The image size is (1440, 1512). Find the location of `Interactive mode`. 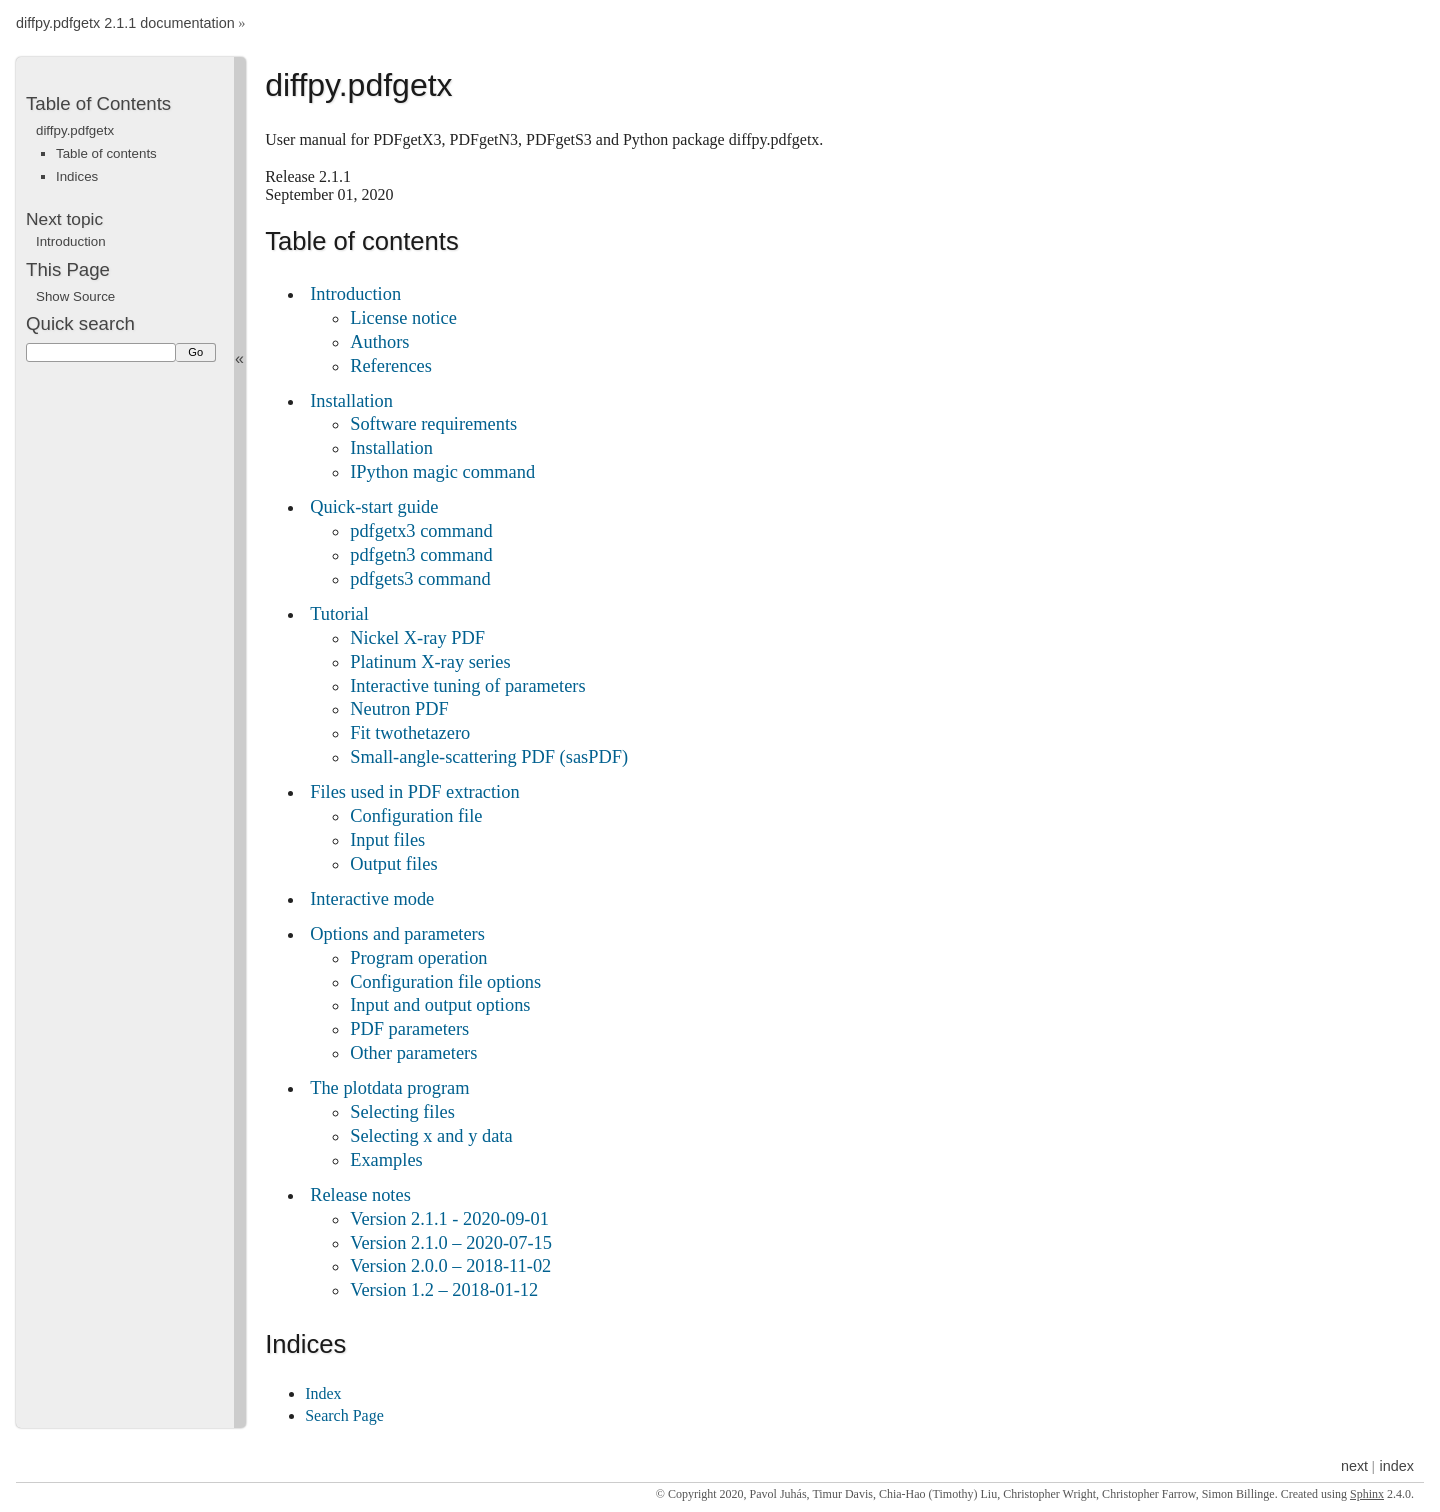

Interactive mode is located at coordinates (372, 899).